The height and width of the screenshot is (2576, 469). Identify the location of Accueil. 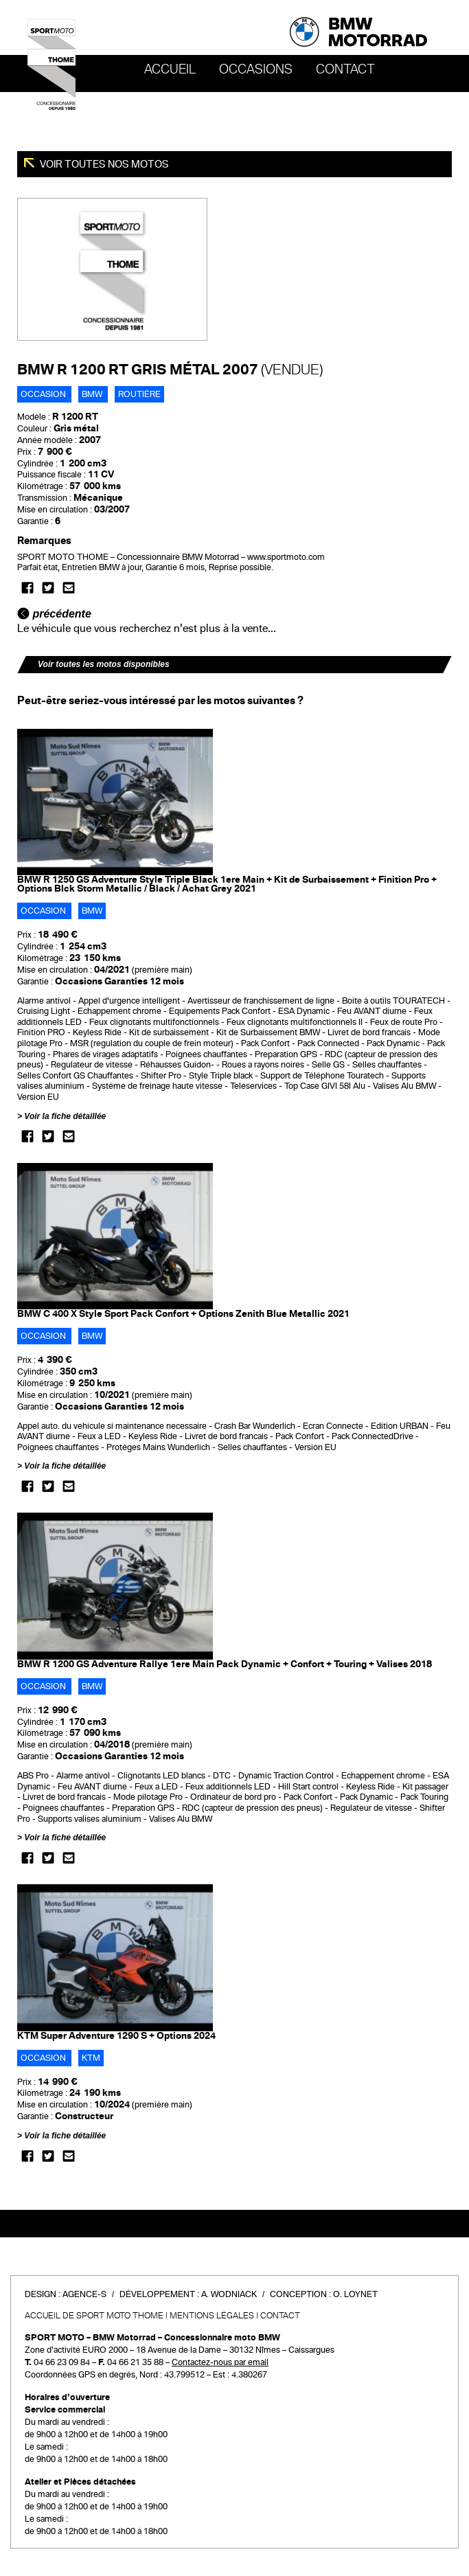
(170, 69).